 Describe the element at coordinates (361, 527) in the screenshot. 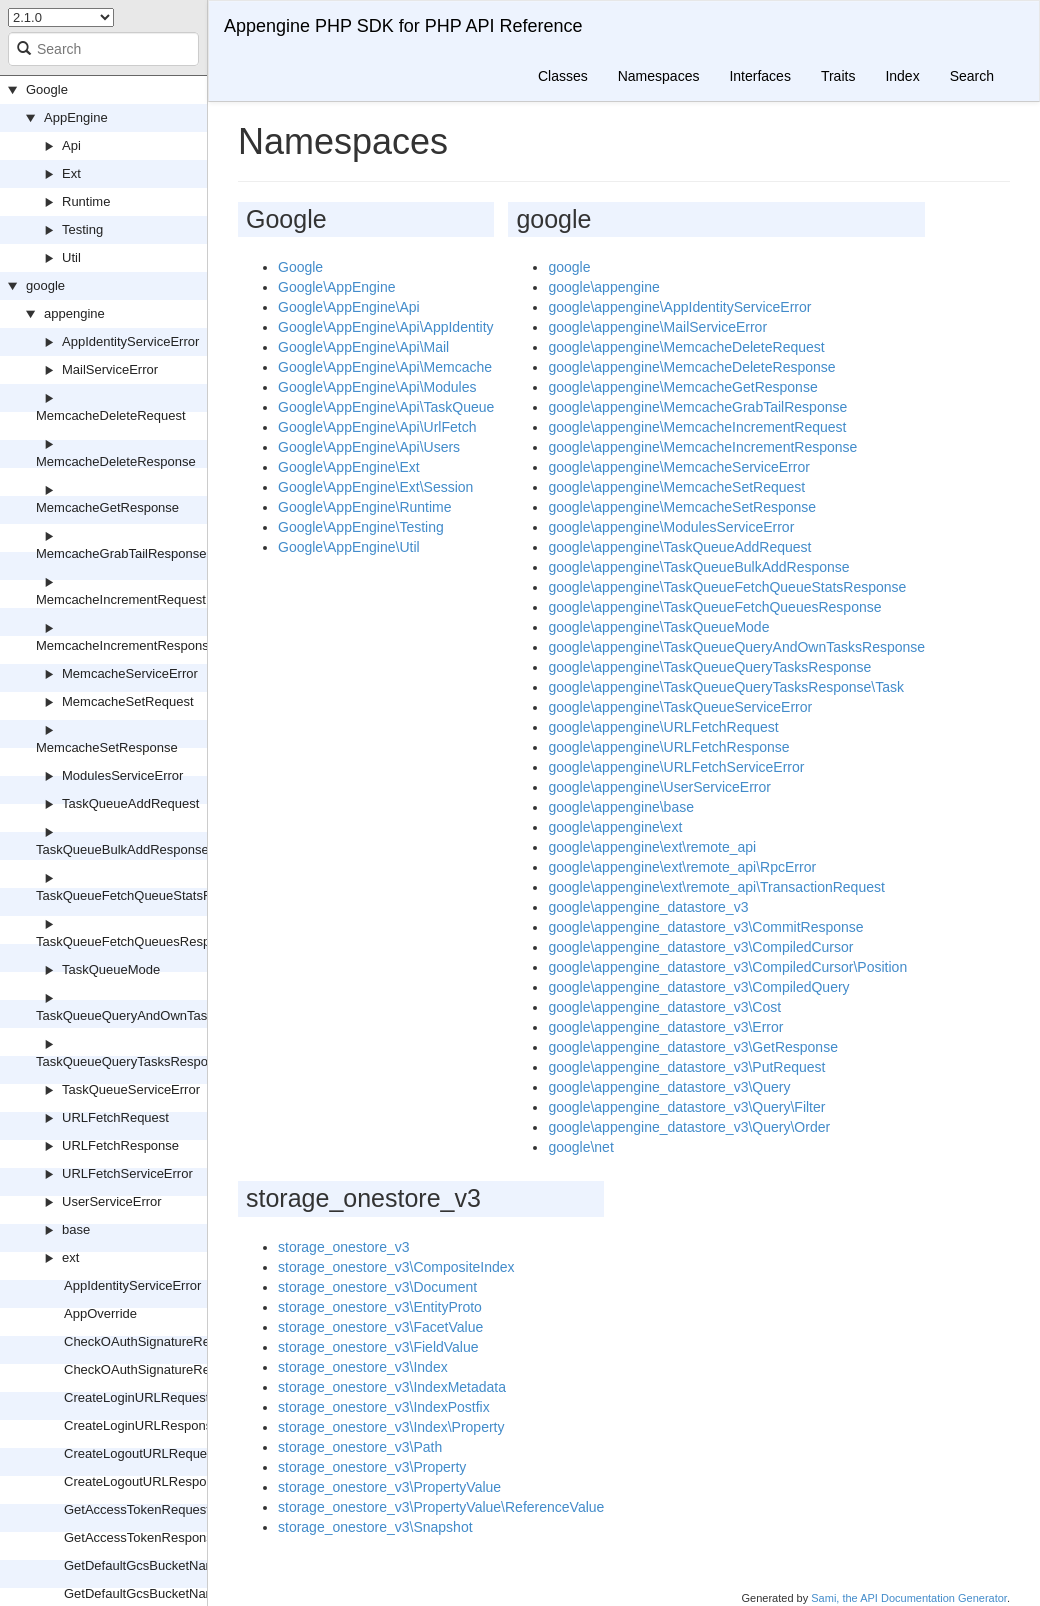

I see `Google\AppEngine\Testing` at that location.